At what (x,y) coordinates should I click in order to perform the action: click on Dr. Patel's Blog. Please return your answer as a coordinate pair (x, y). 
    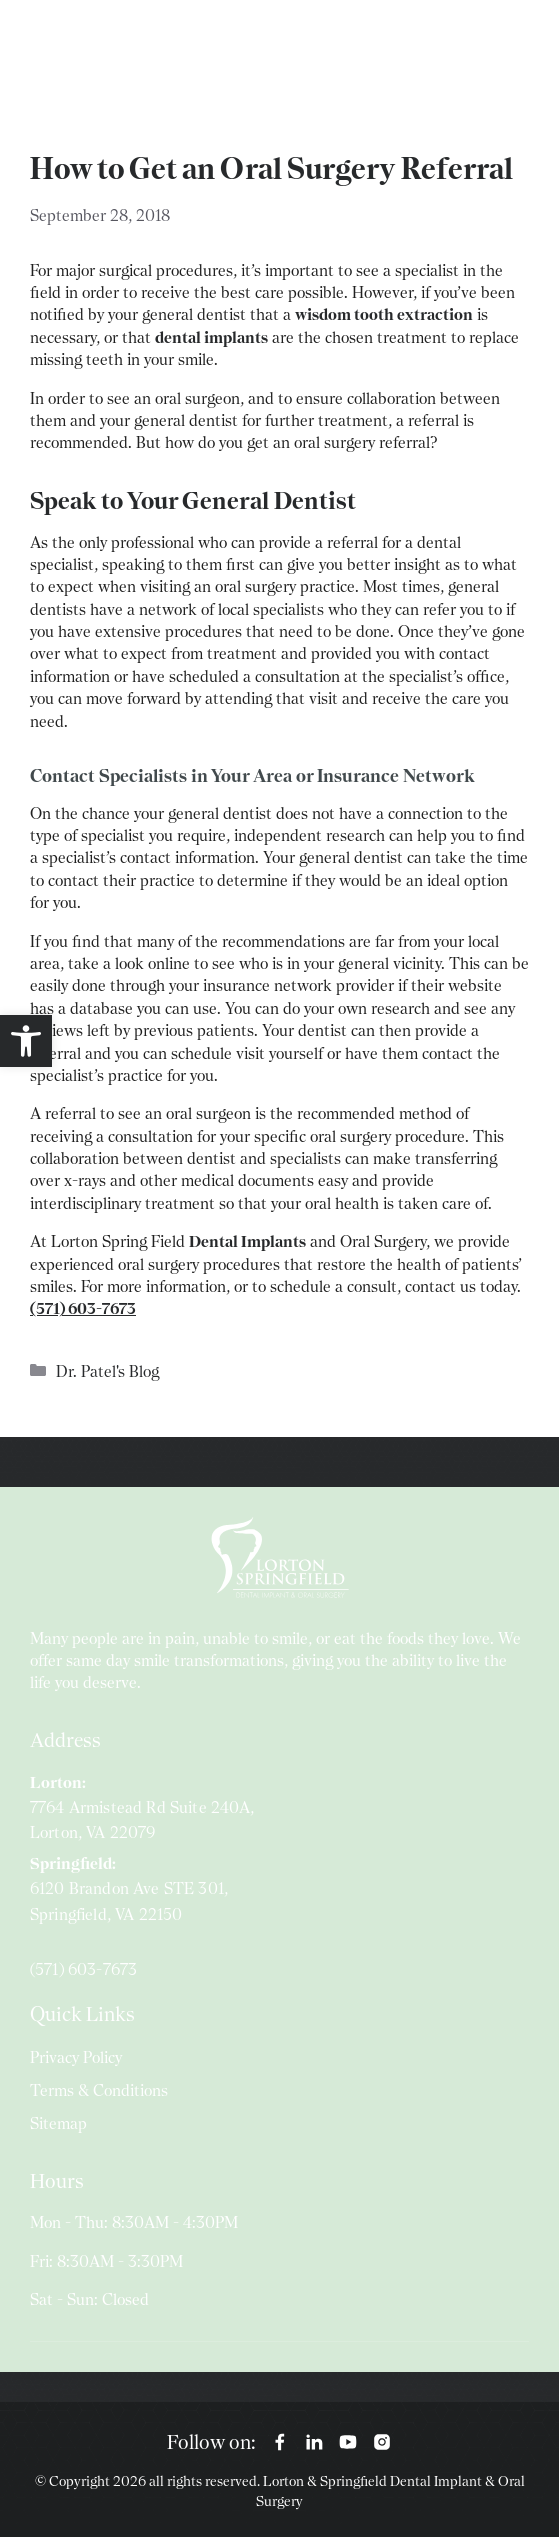
    Looking at the image, I should click on (107, 1371).